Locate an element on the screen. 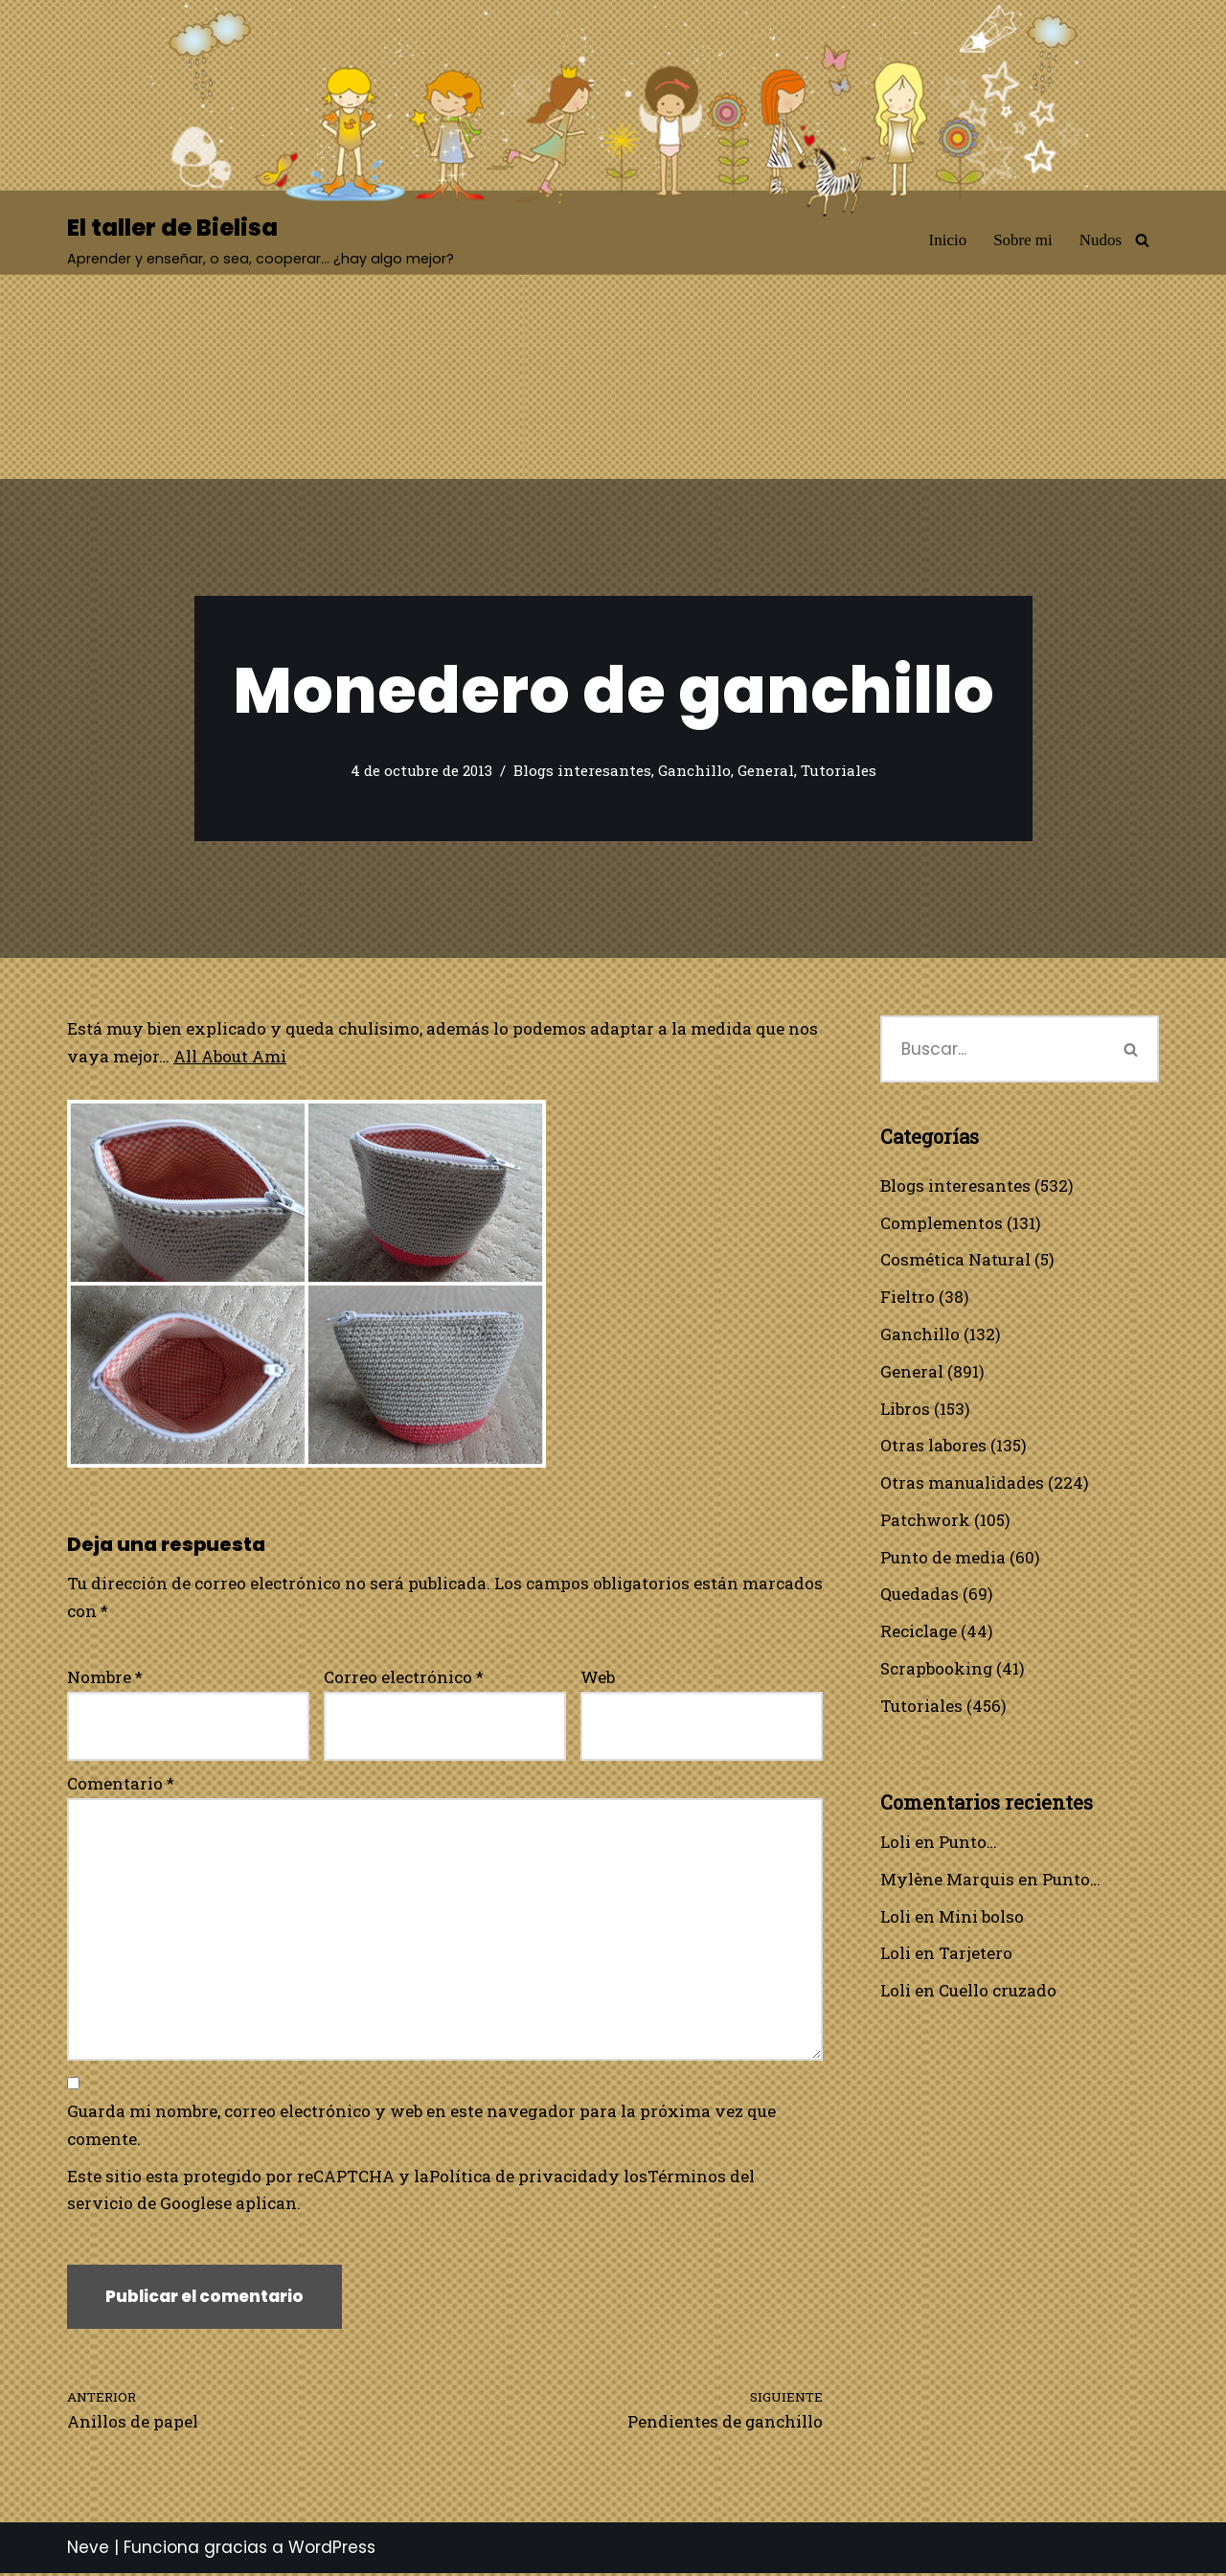 Image resolution: width=1226 pixels, height=2576 pixels. Punto de media is located at coordinates (943, 1558).